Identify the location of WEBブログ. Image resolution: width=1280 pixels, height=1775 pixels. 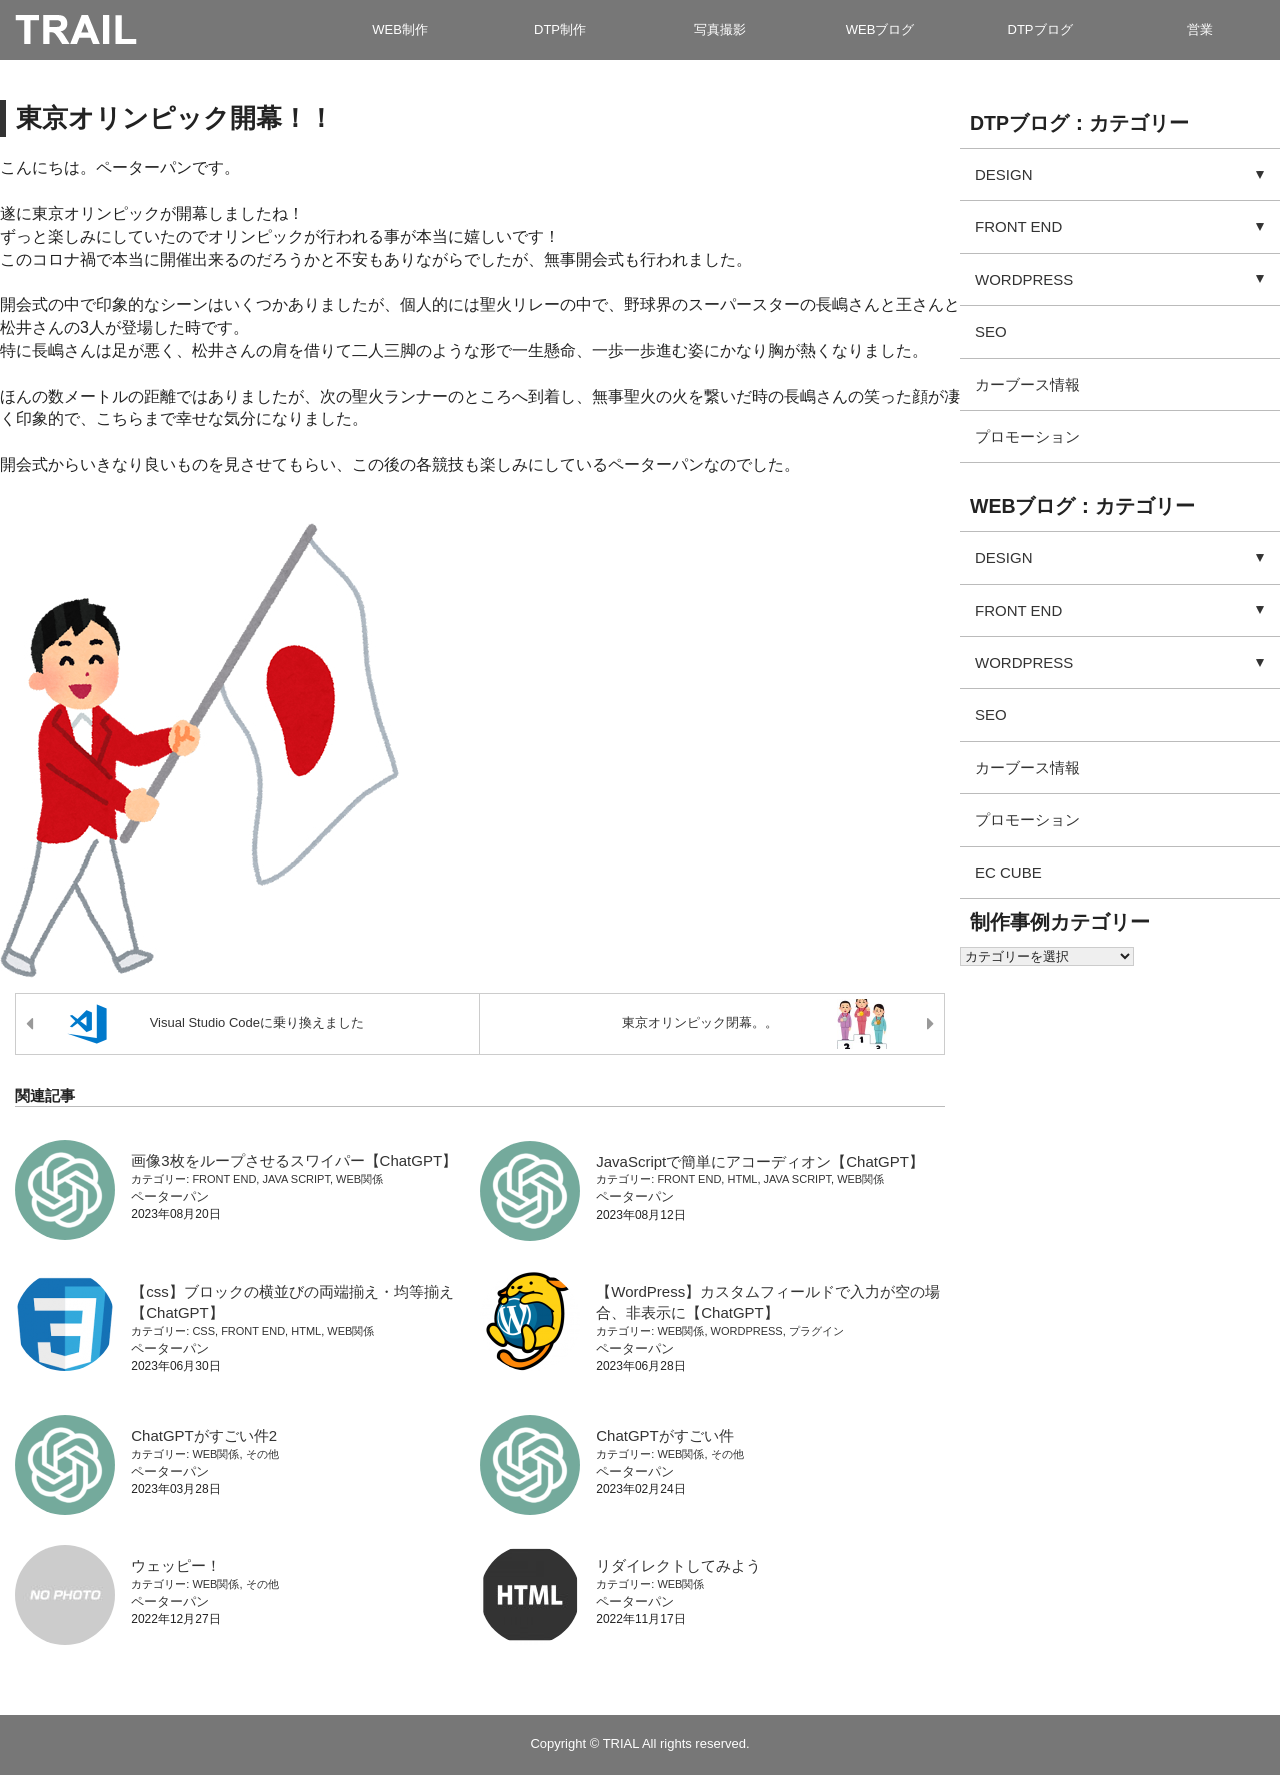
(880, 29).